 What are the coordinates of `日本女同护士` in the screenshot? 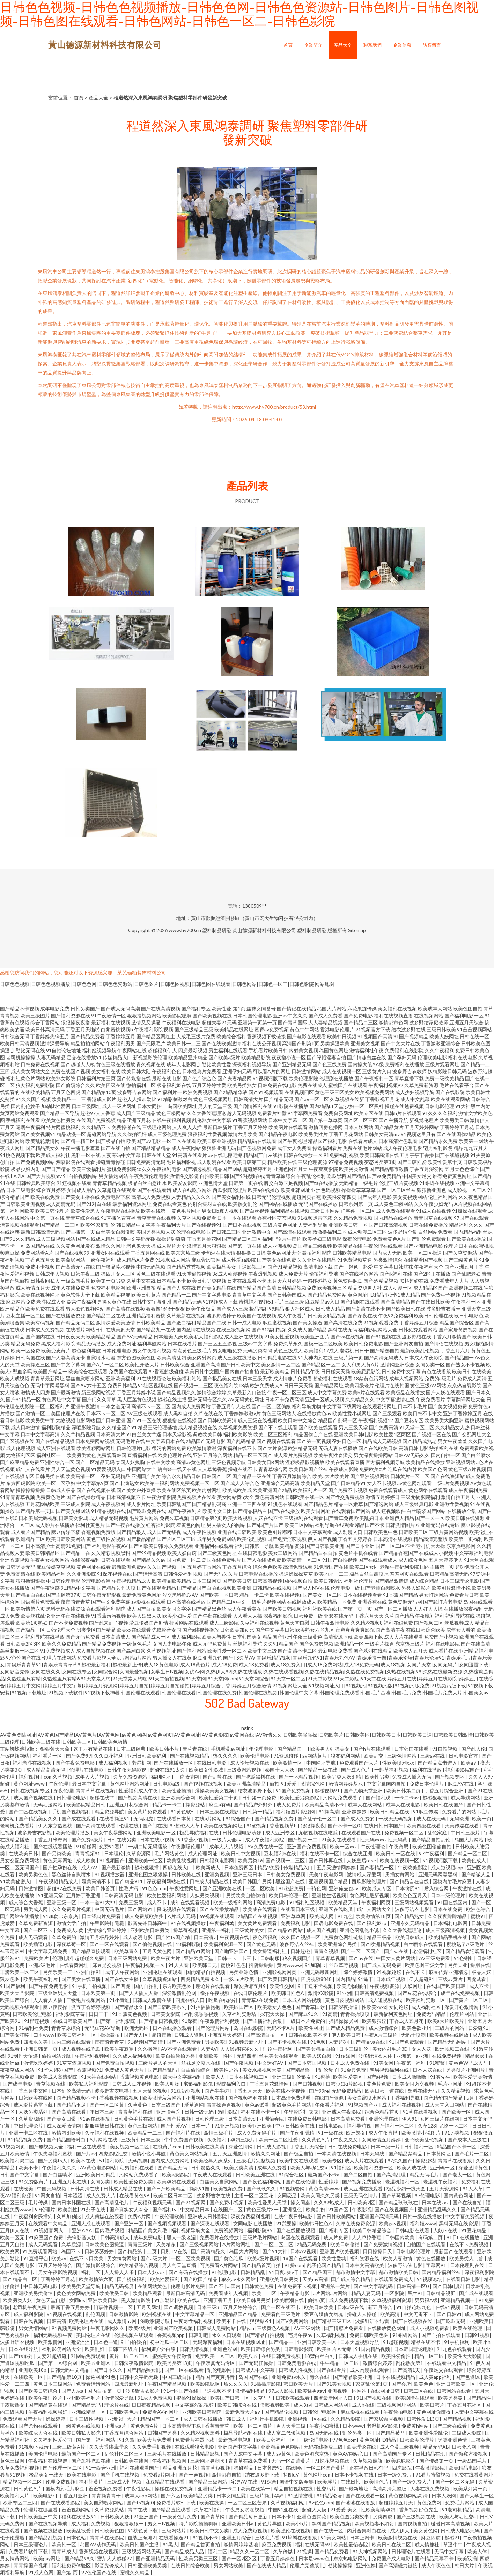 It's located at (152, 1106).